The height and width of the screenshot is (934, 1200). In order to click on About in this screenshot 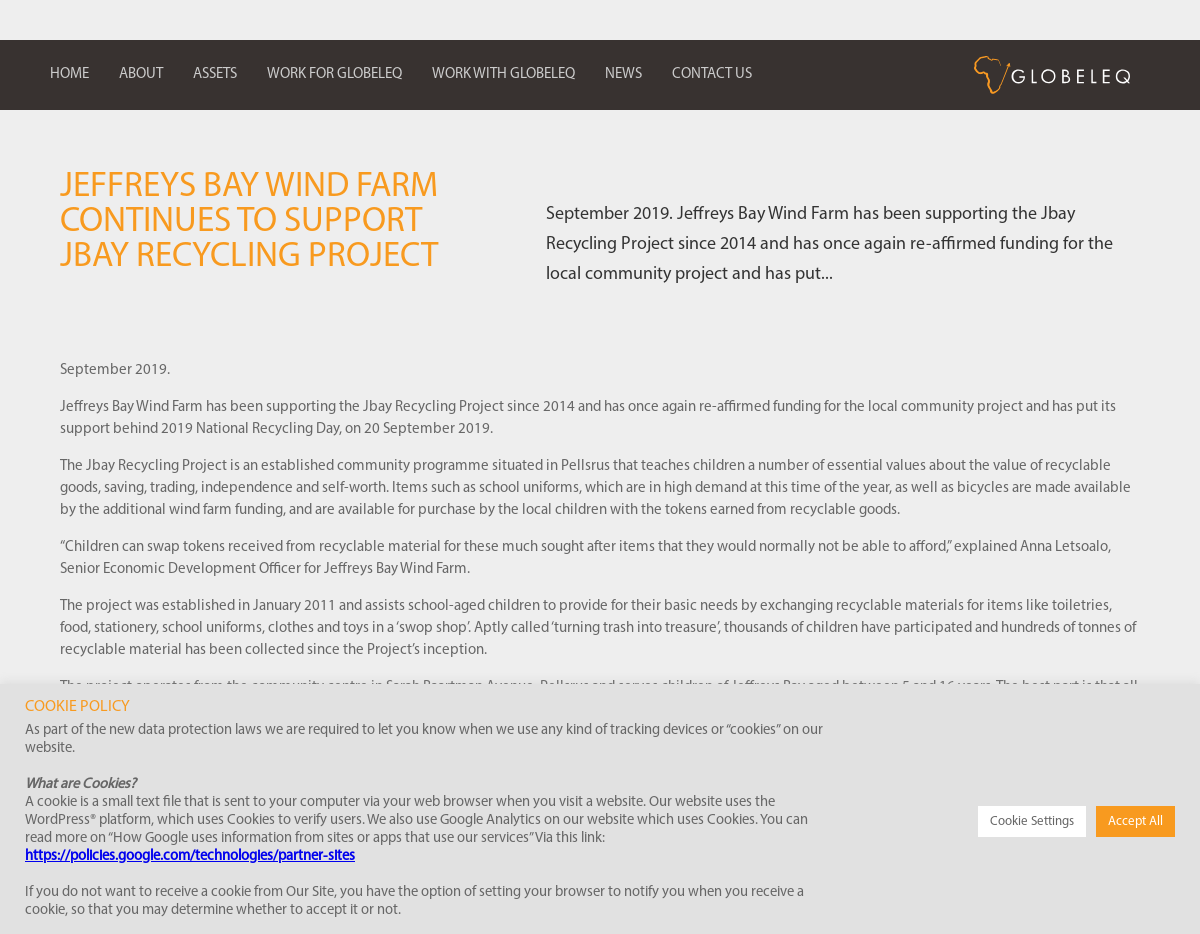, I will do `click(141, 74)`.